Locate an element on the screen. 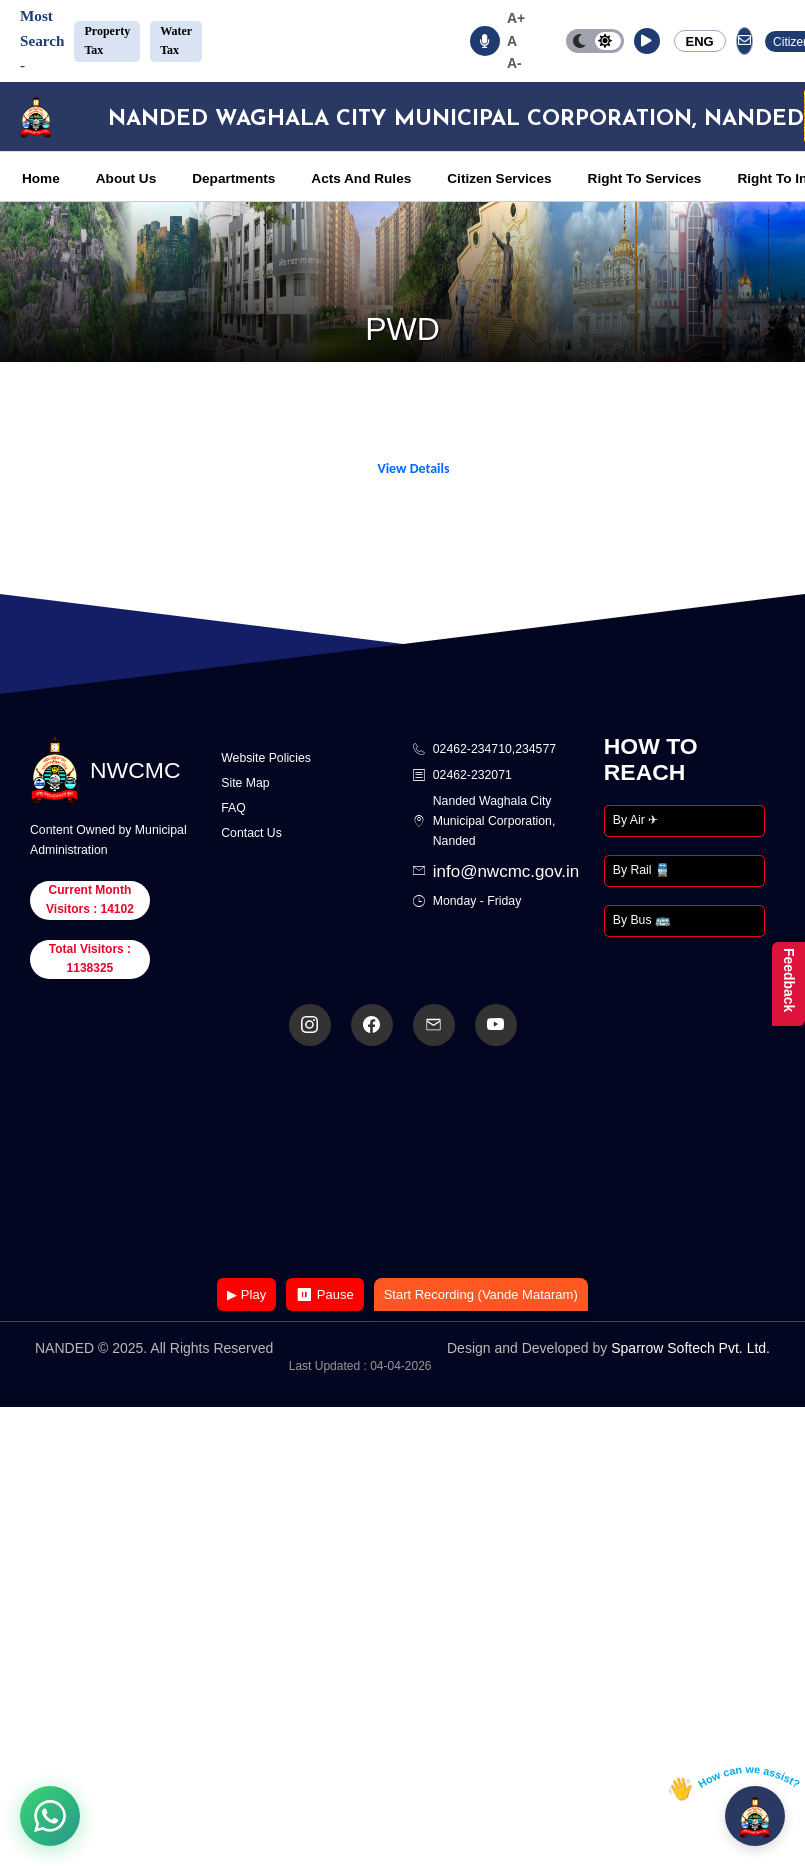  Start Recording (Vande Mataram) is located at coordinates (481, 1294).